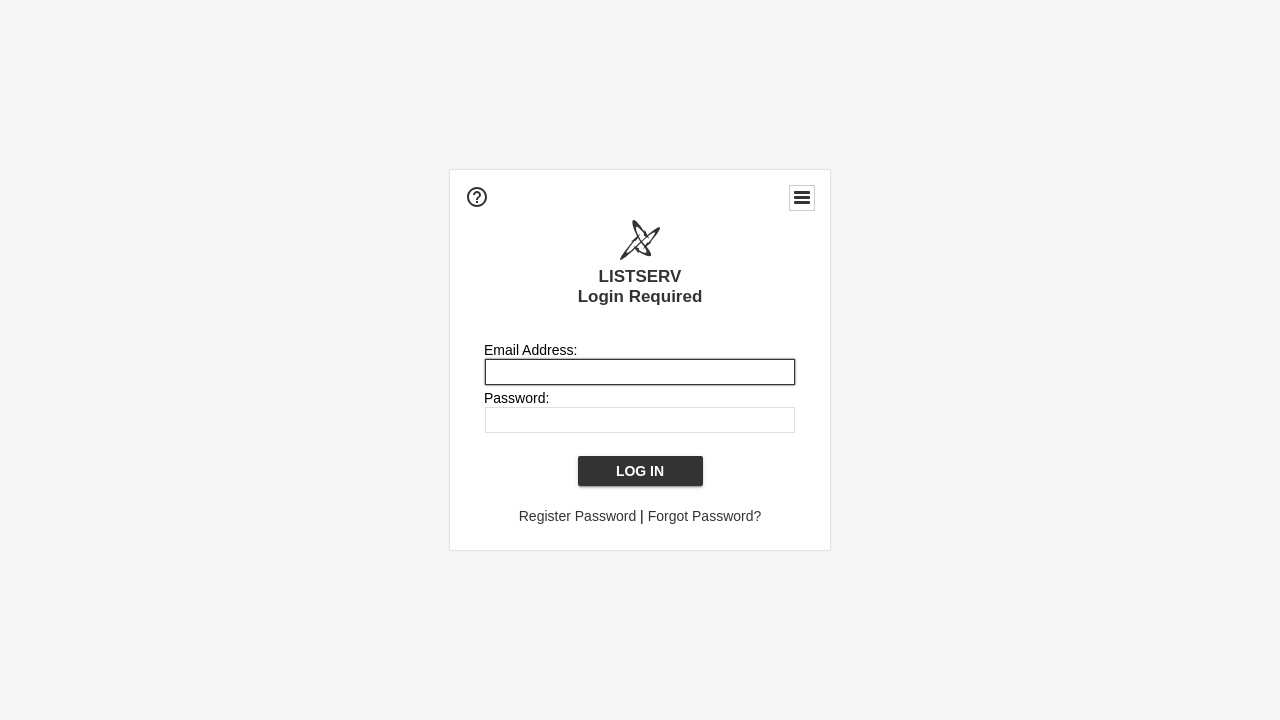  What do you see at coordinates (530, 350) in the screenshot?
I see `Email Address:` at bounding box center [530, 350].